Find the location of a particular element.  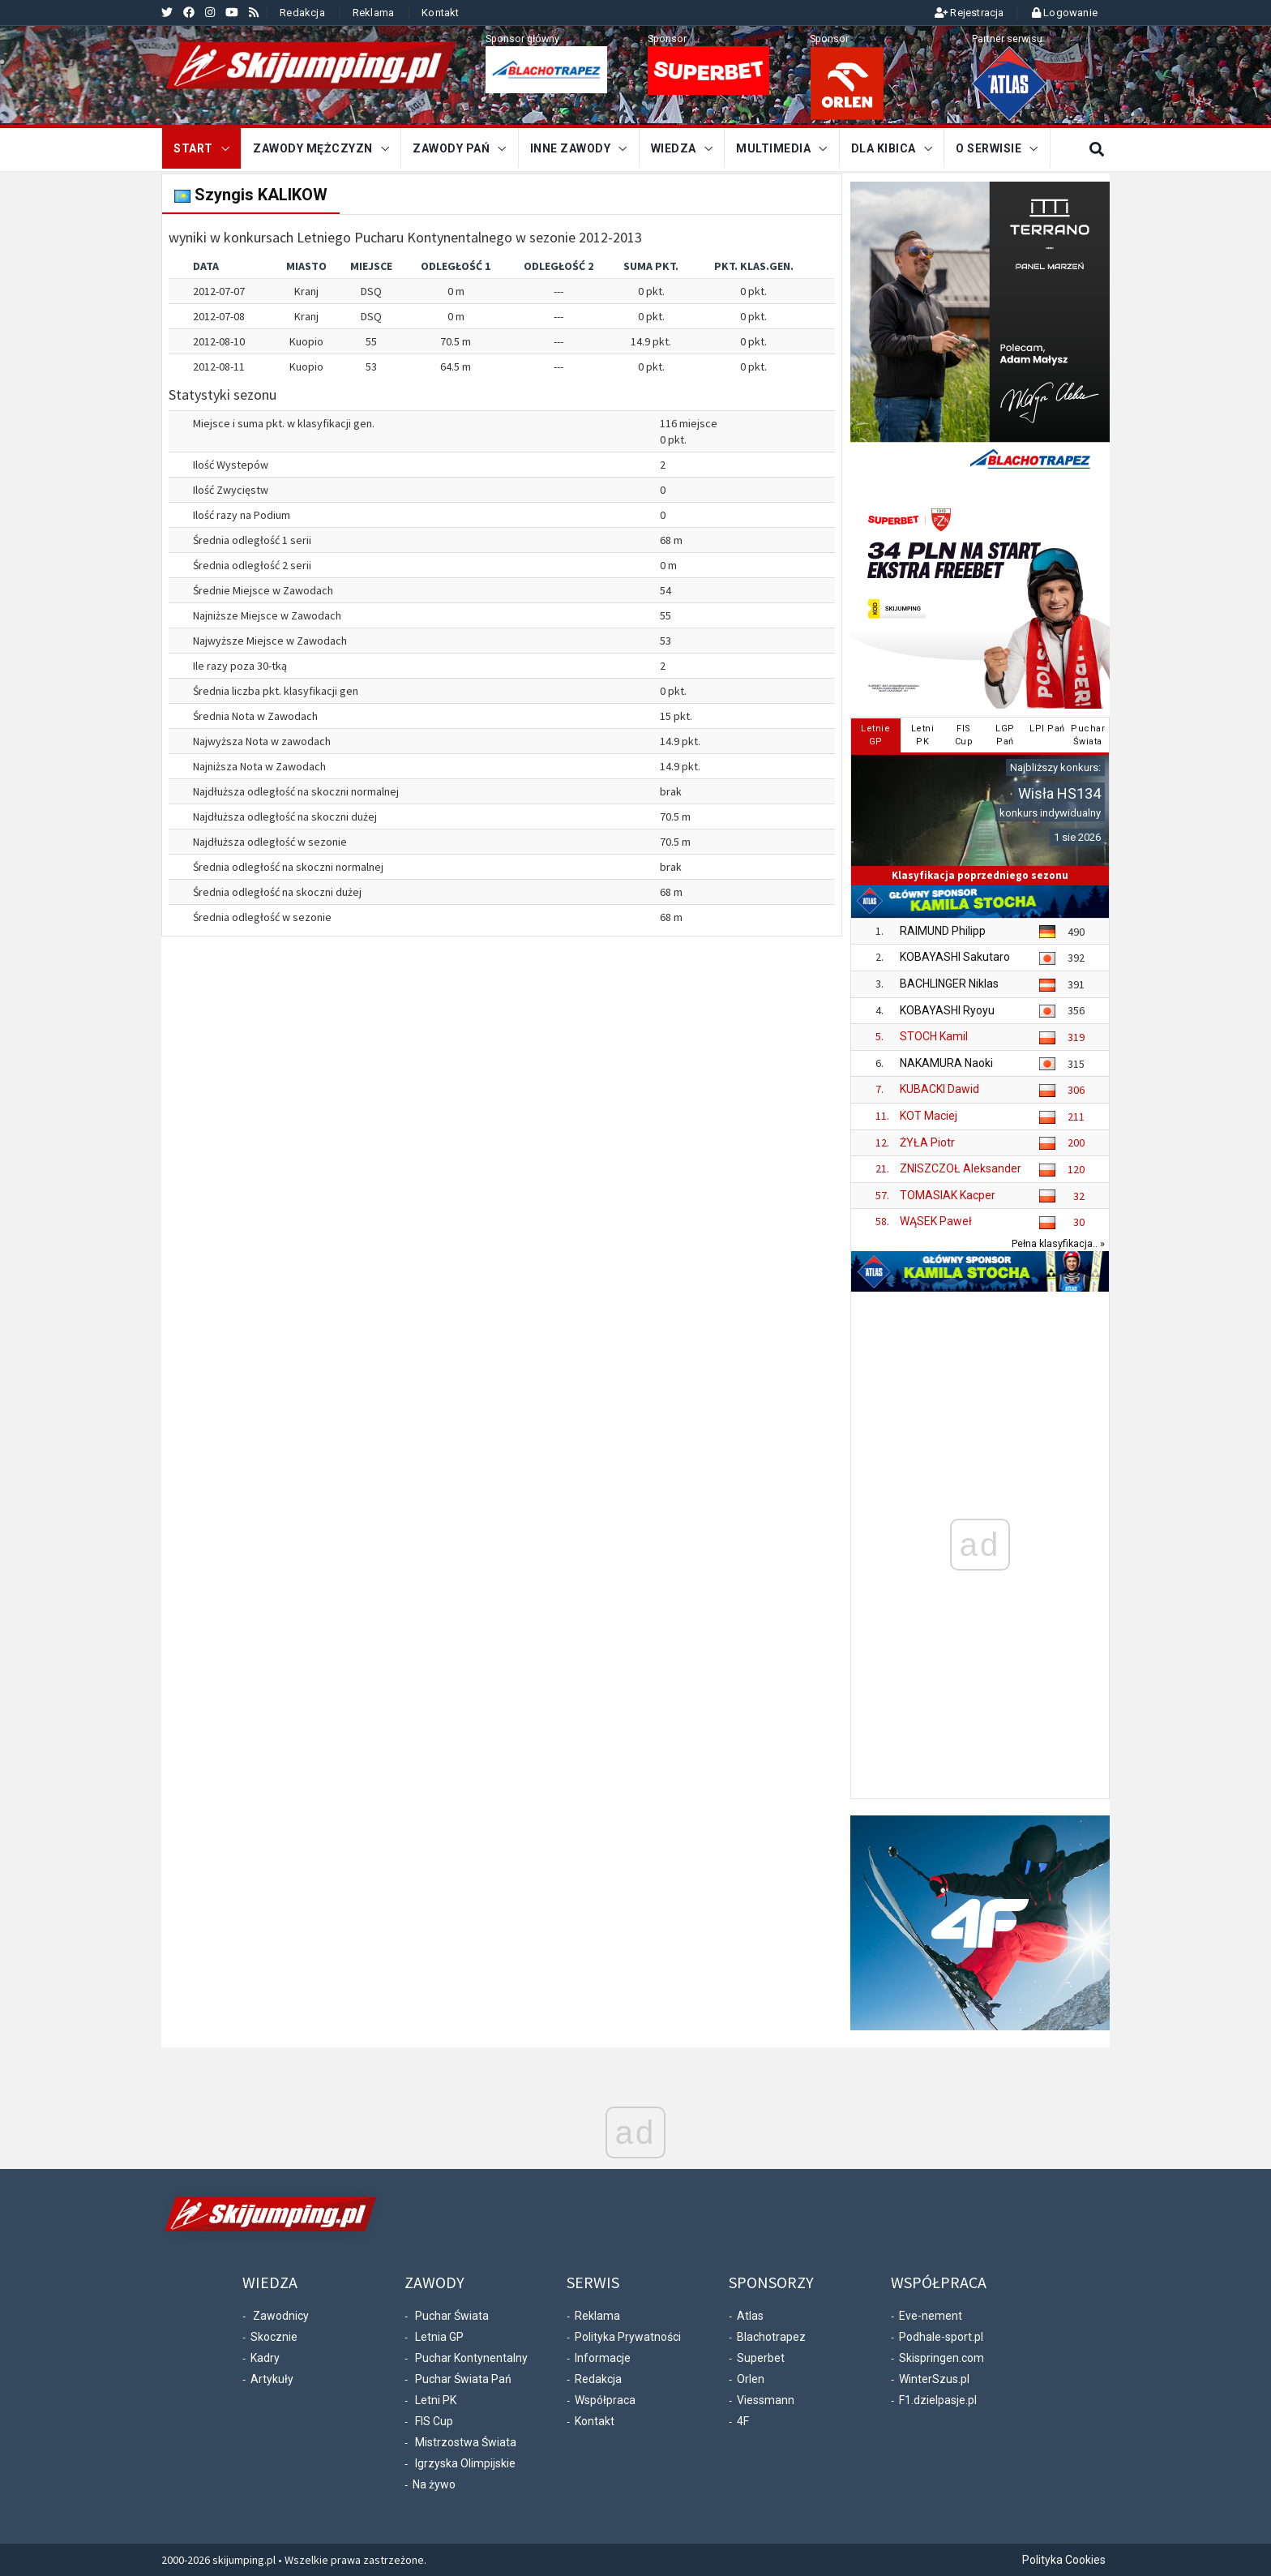

Reklama is located at coordinates (373, 12).